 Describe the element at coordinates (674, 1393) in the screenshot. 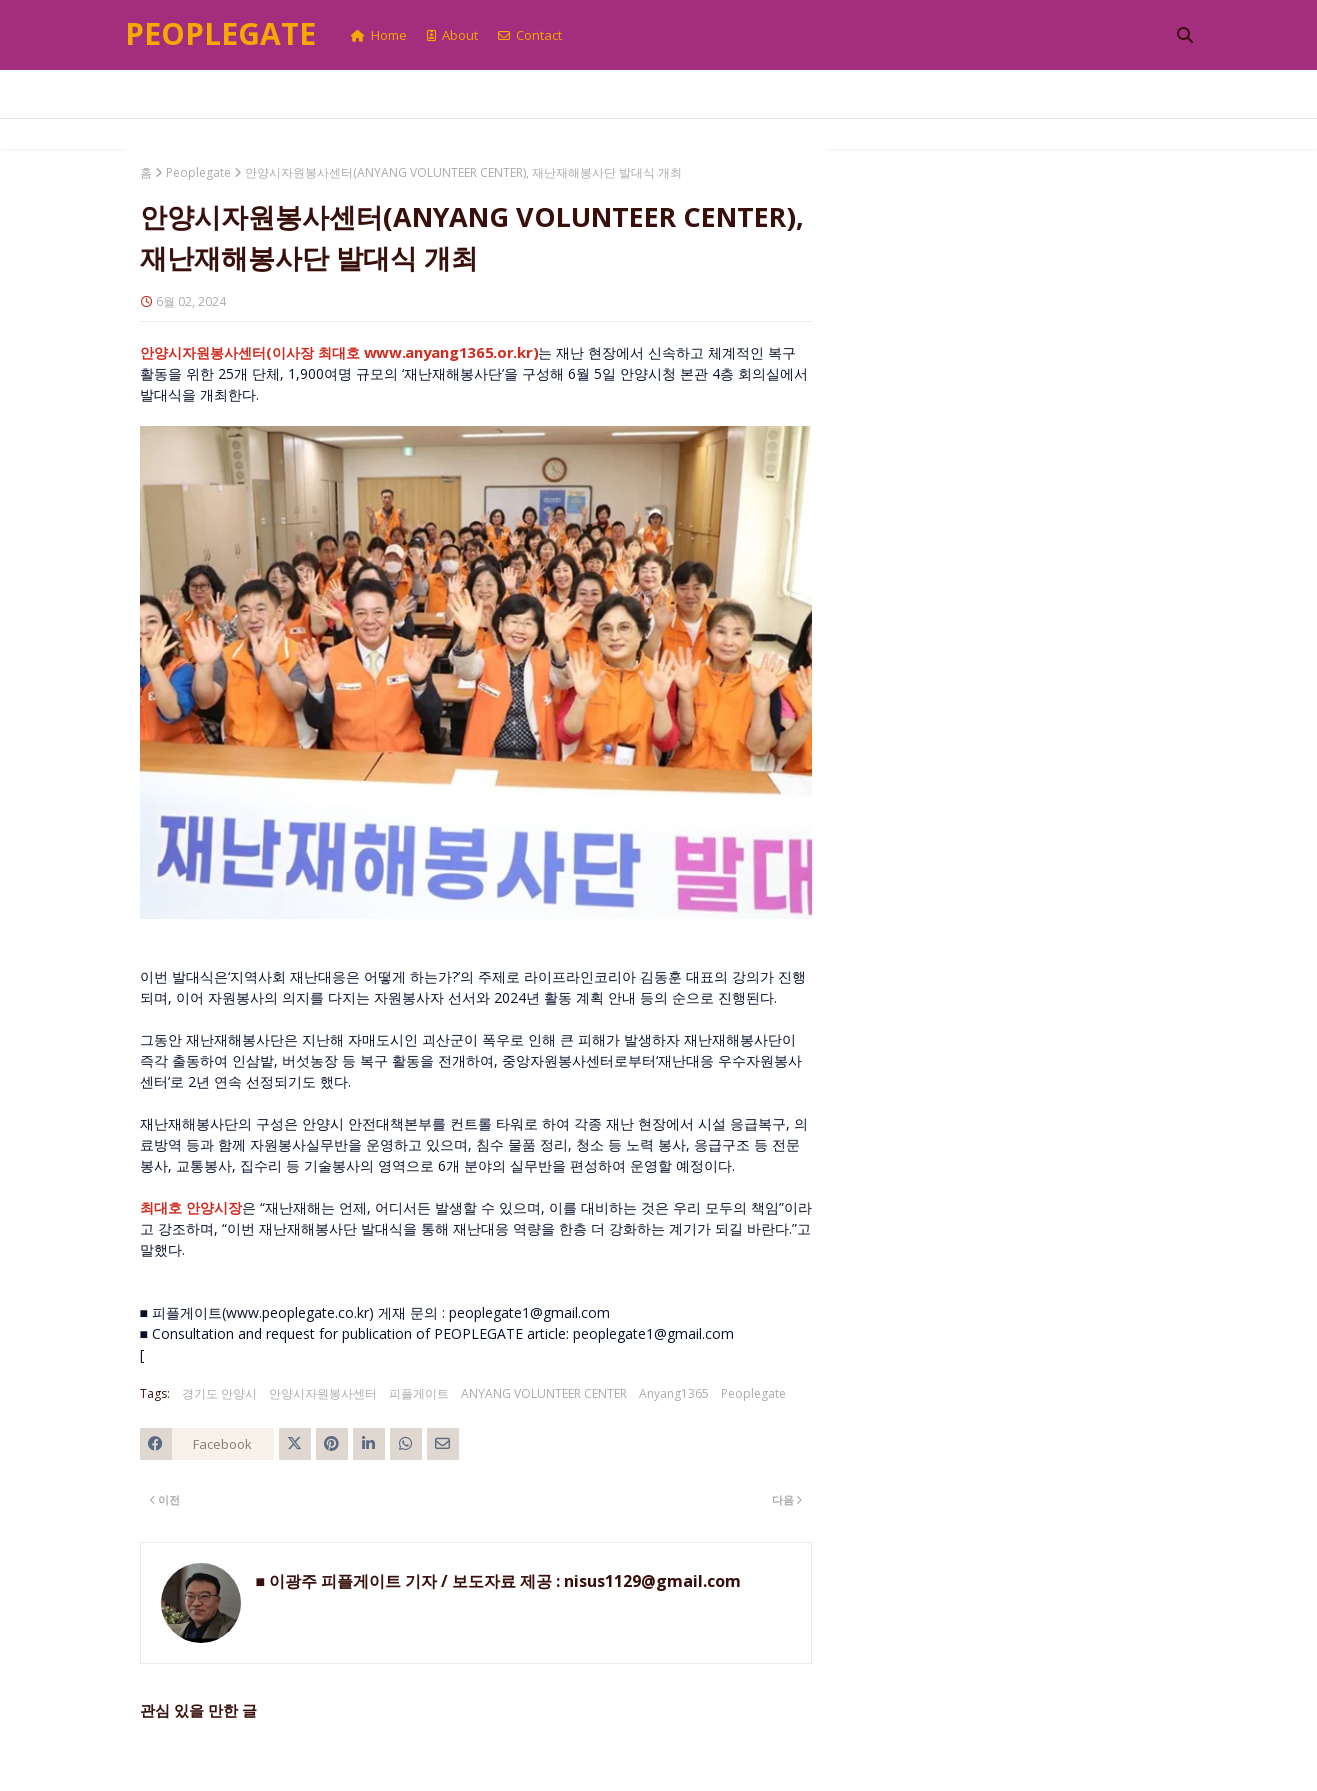

I see `Anyang1365` at that location.